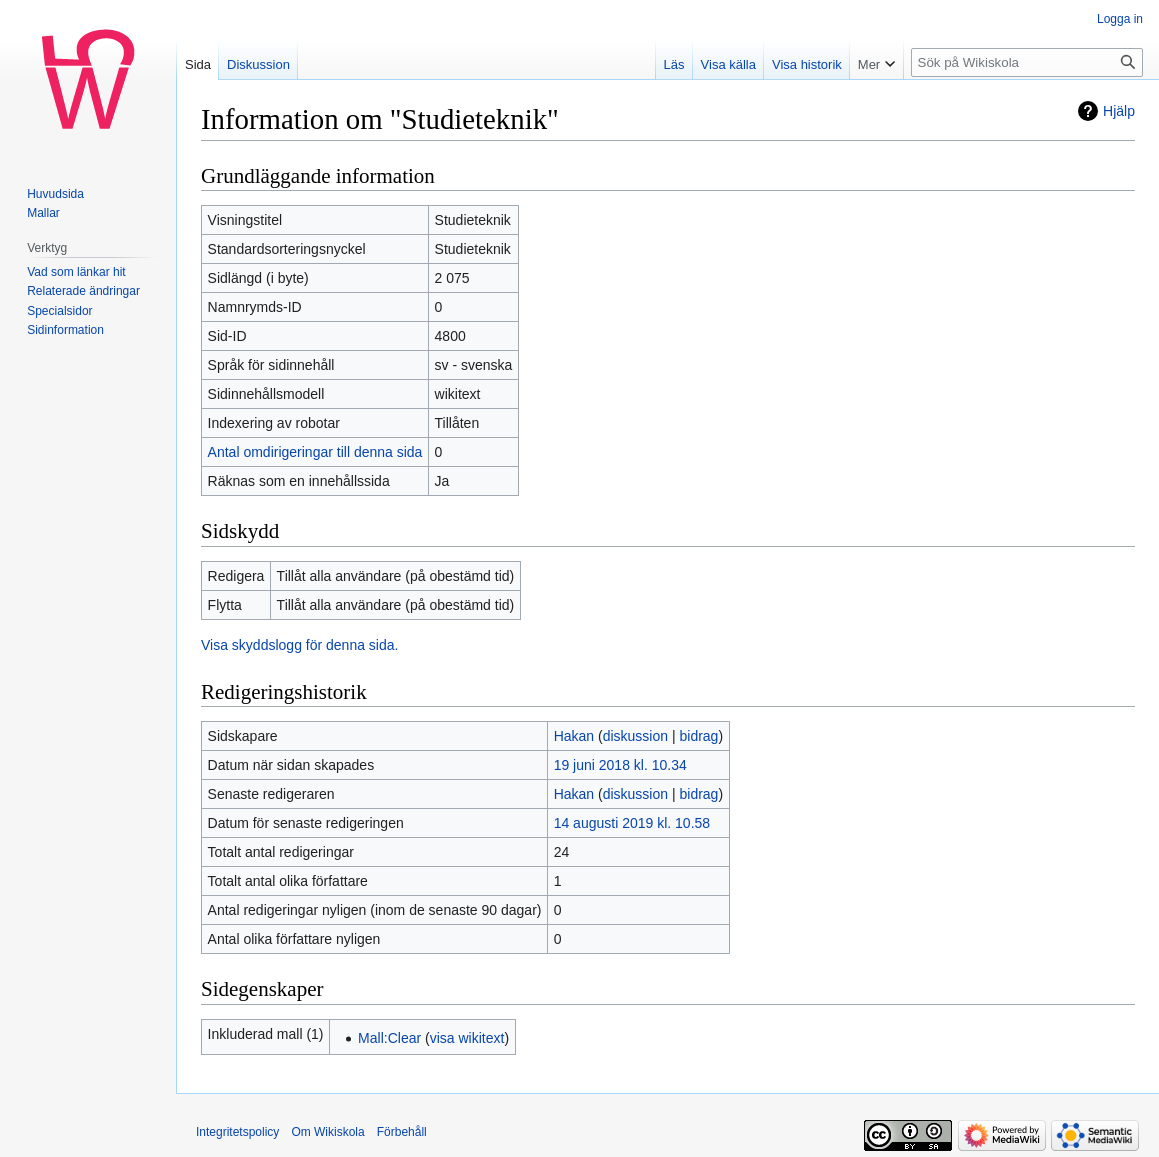 The image size is (1159, 1157). I want to click on [Sök på Wikiskola], so click(1027, 62).